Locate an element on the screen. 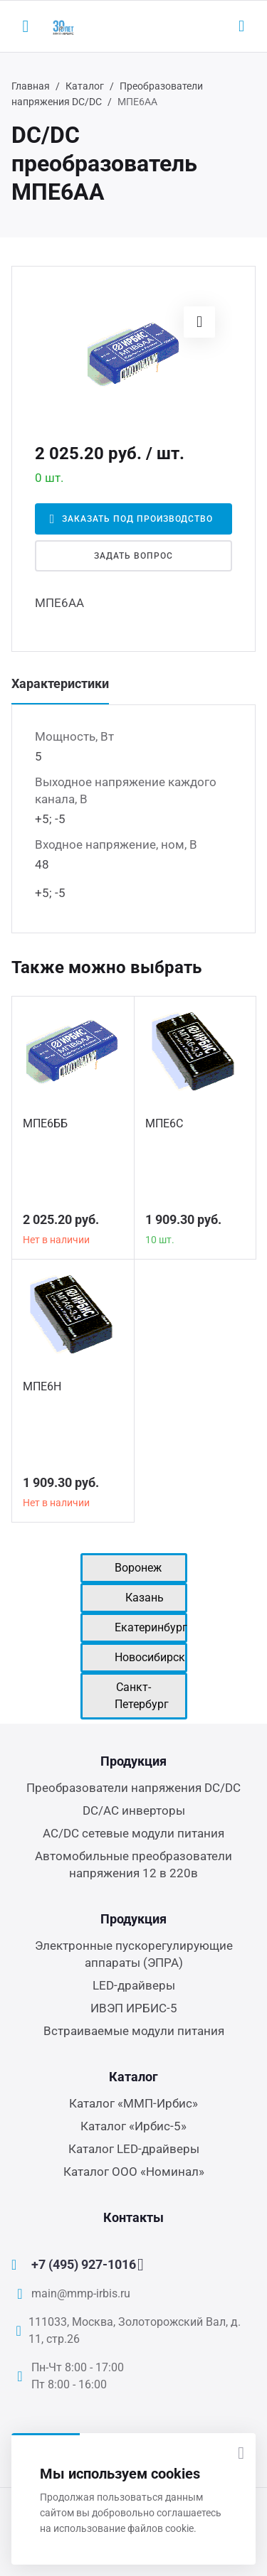 The width and height of the screenshot is (267, 2576). Контакты is located at coordinates (133, 2217).